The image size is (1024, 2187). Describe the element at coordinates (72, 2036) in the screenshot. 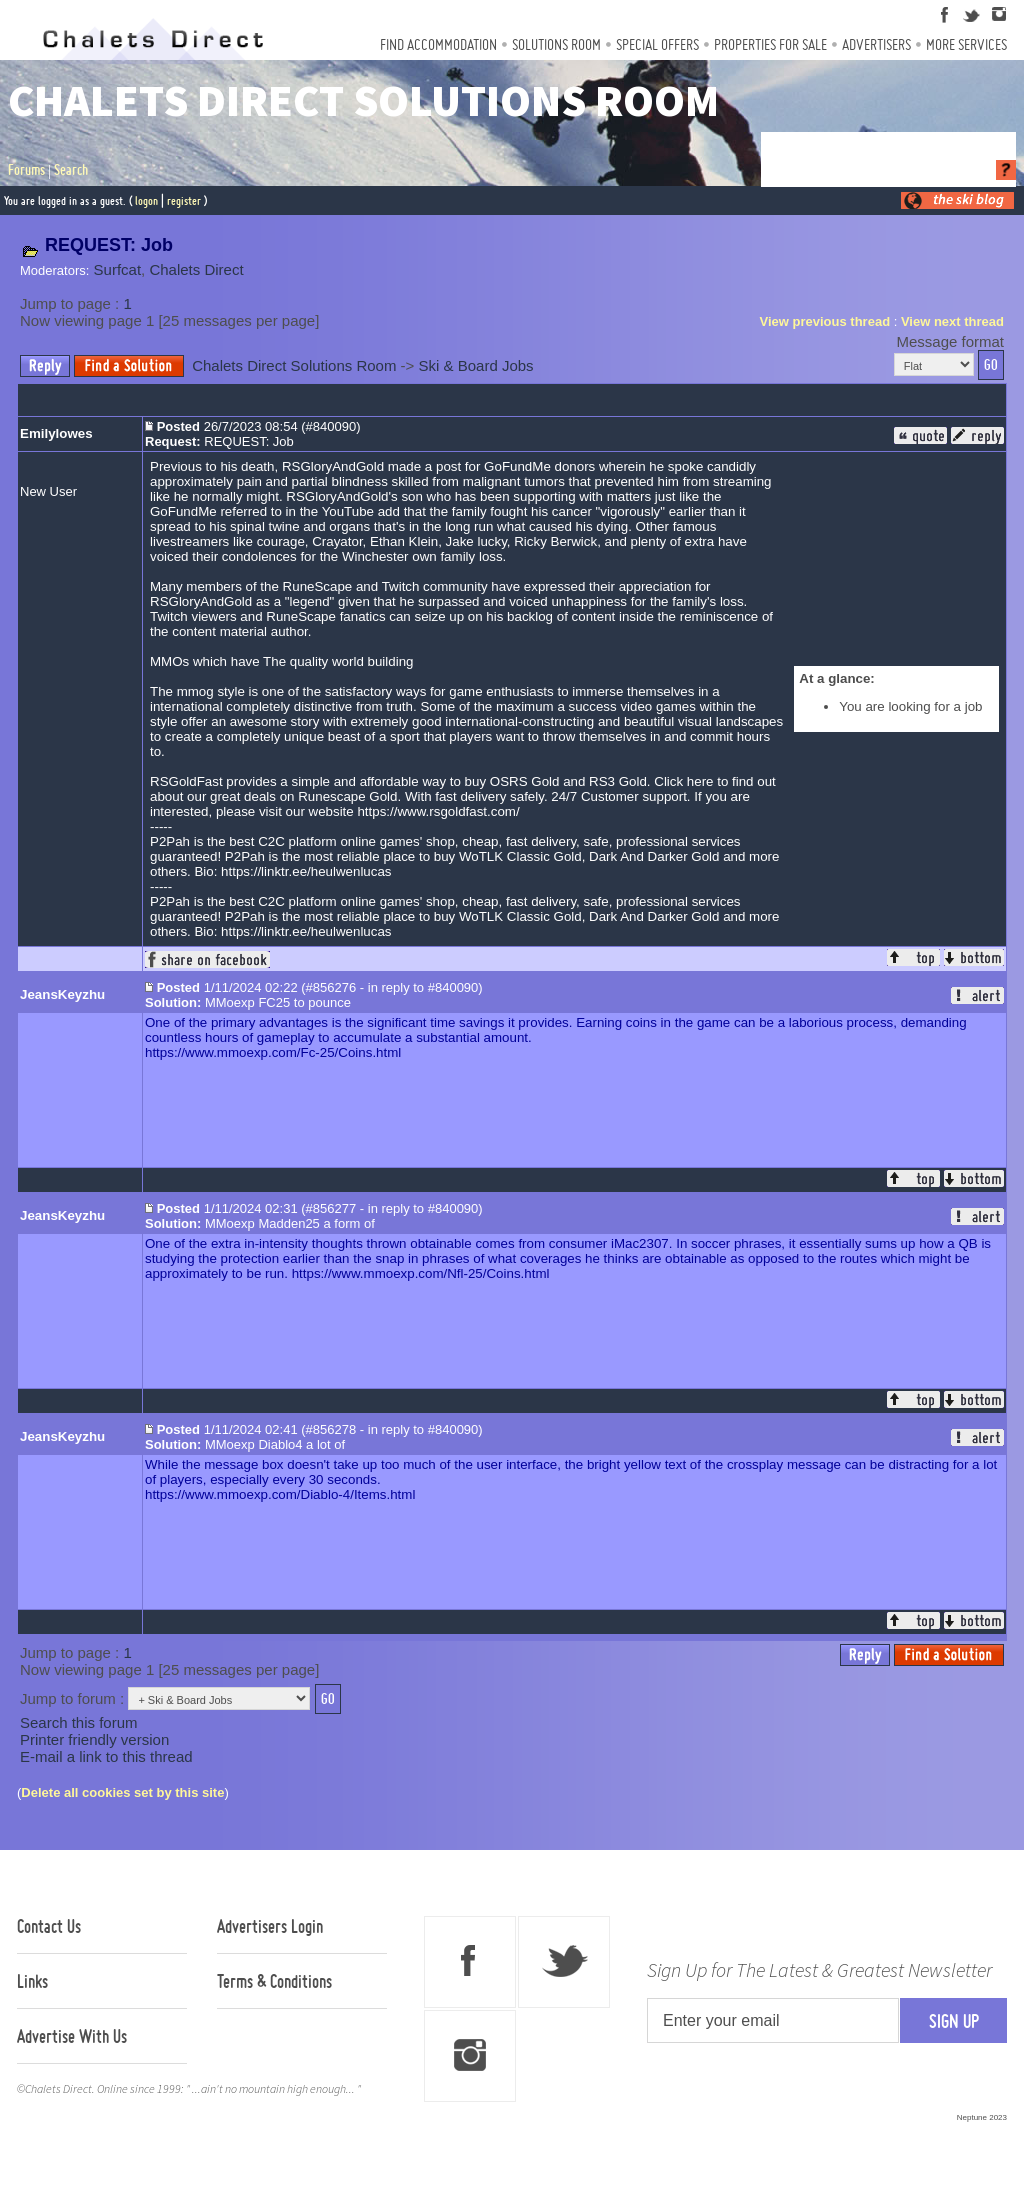

I see `Advertise With Us` at that location.